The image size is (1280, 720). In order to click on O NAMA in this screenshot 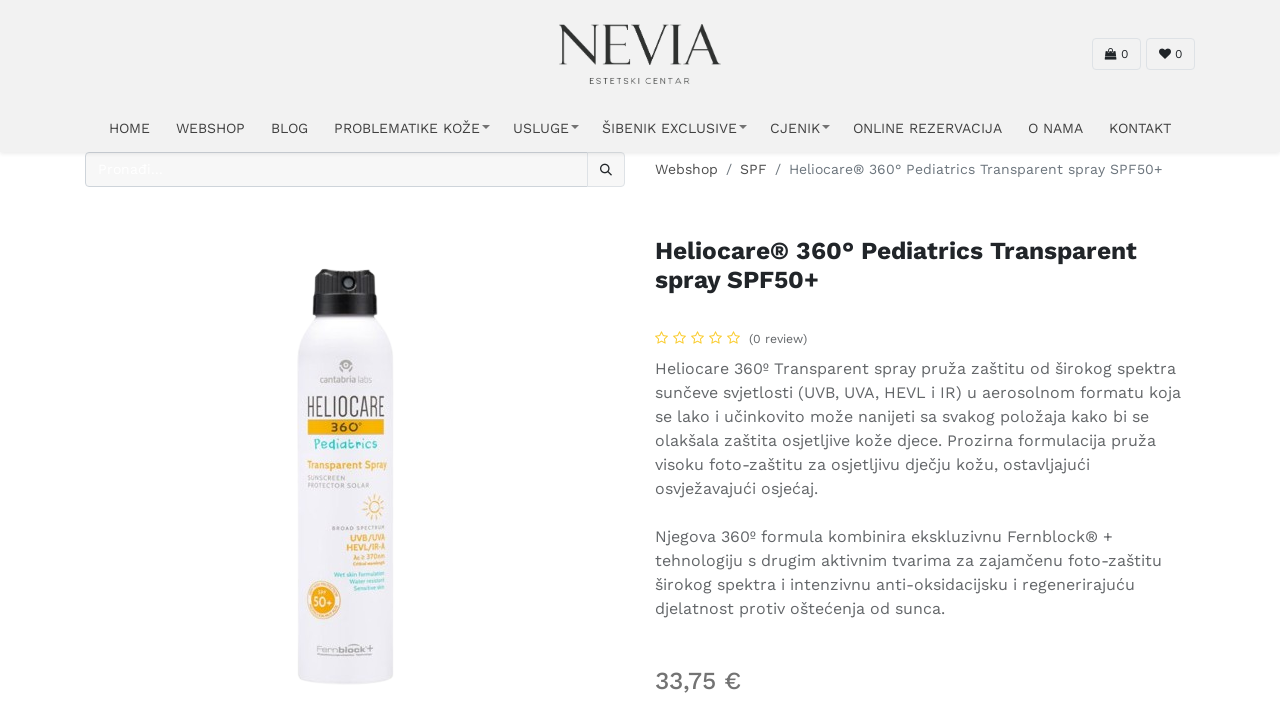, I will do `click(1055, 128)`.